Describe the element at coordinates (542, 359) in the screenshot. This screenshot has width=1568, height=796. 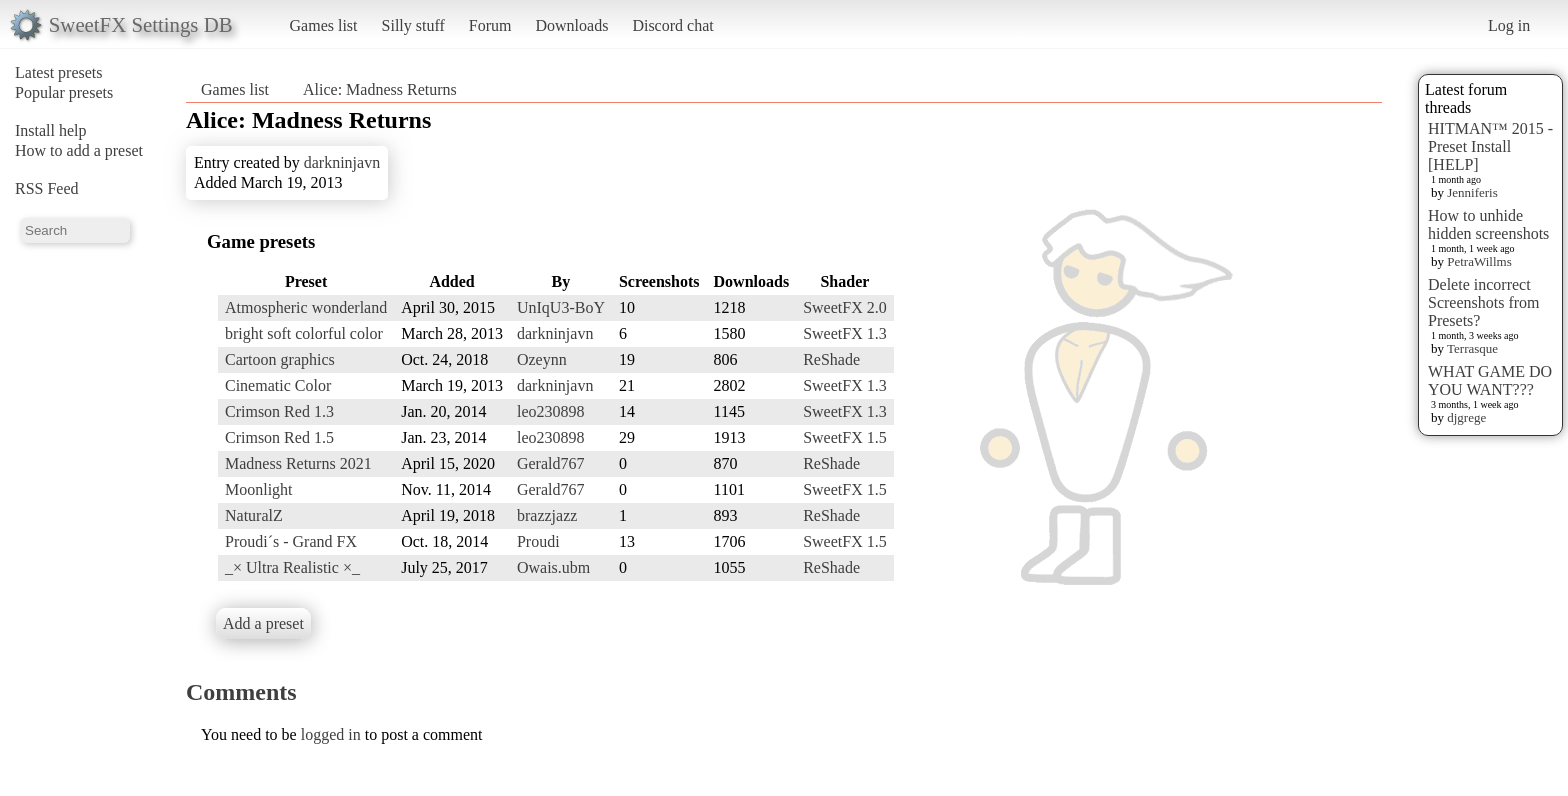
I see `Ozeynn` at that location.